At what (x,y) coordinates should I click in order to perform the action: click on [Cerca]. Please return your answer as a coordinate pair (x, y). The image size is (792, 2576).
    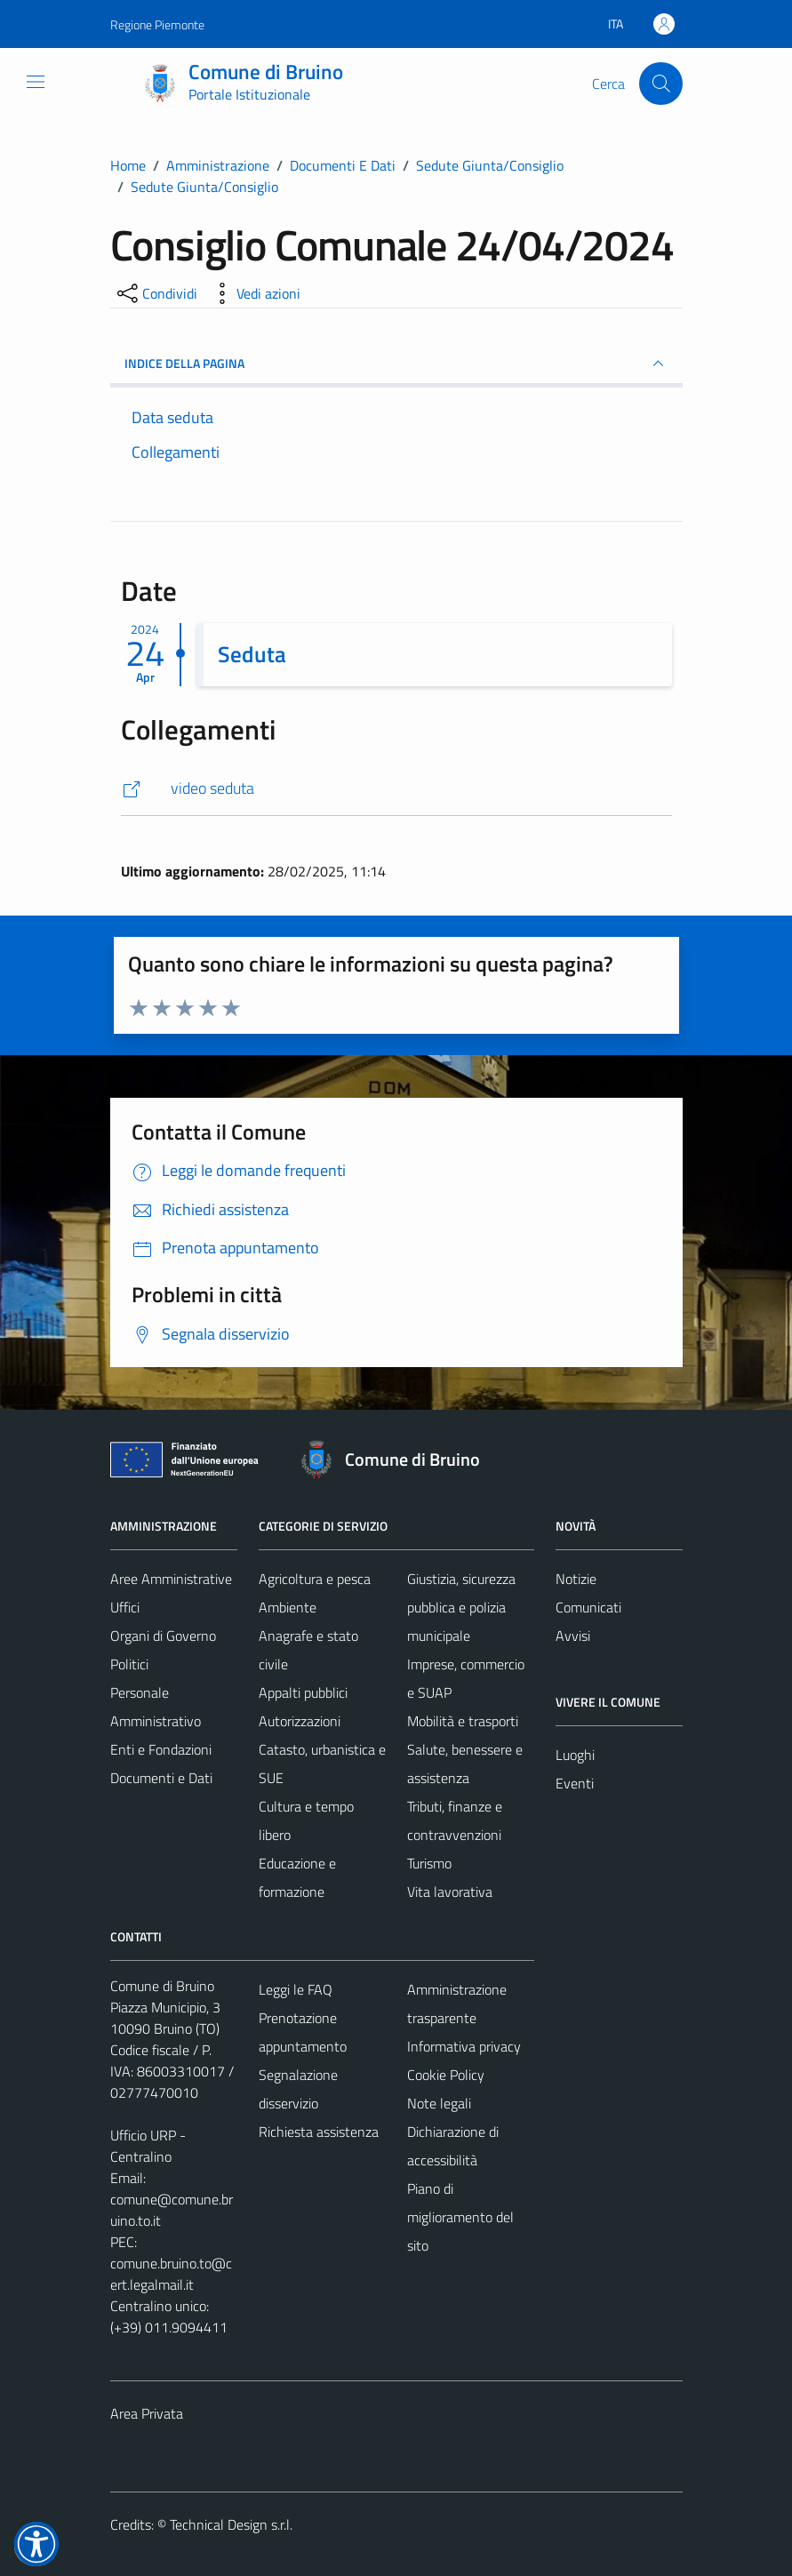
    Looking at the image, I should click on (660, 83).